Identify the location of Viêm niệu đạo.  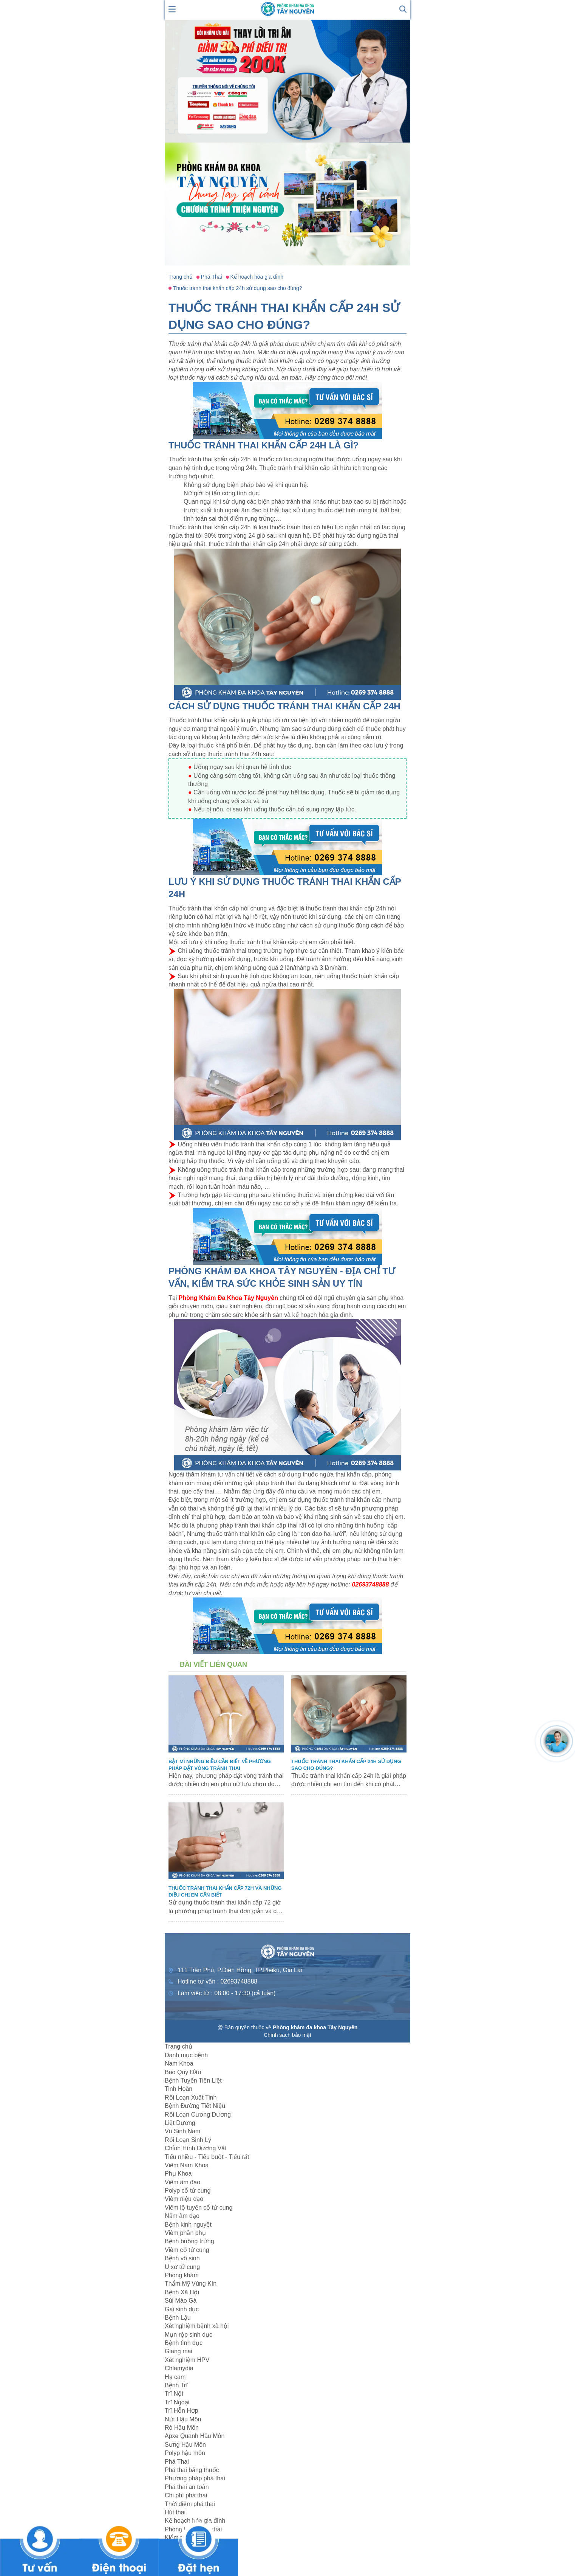
(184, 2199).